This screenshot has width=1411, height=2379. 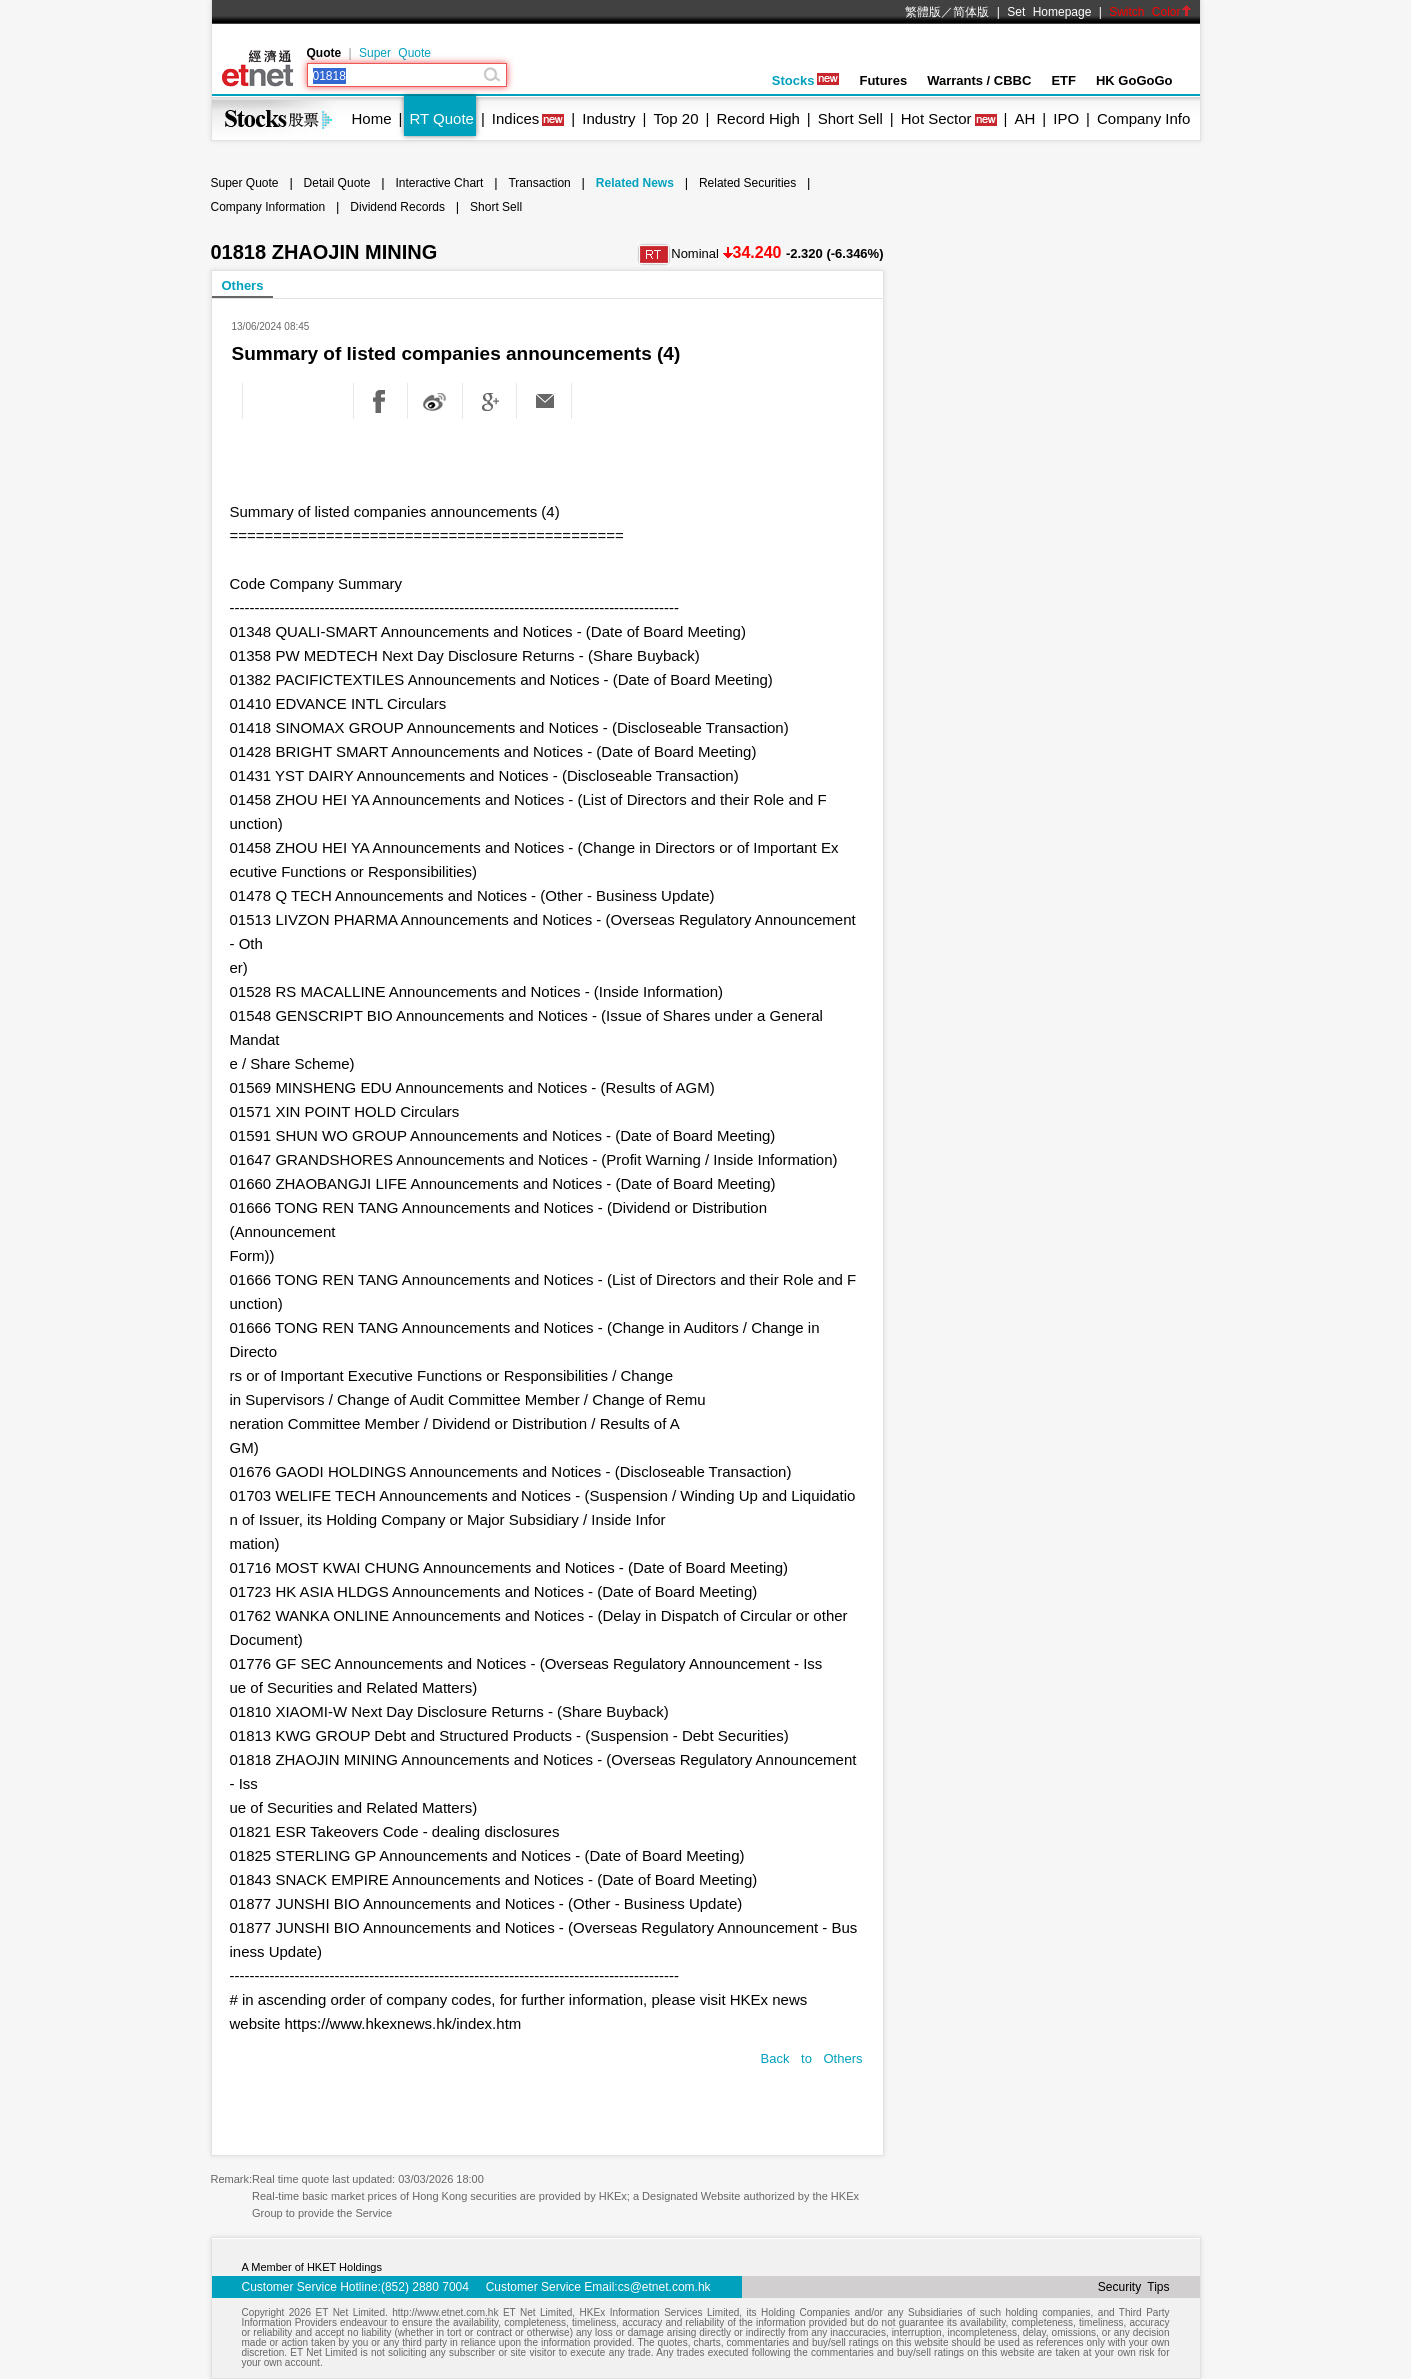 What do you see at coordinates (1063, 80) in the screenshot?
I see `ETF` at bounding box center [1063, 80].